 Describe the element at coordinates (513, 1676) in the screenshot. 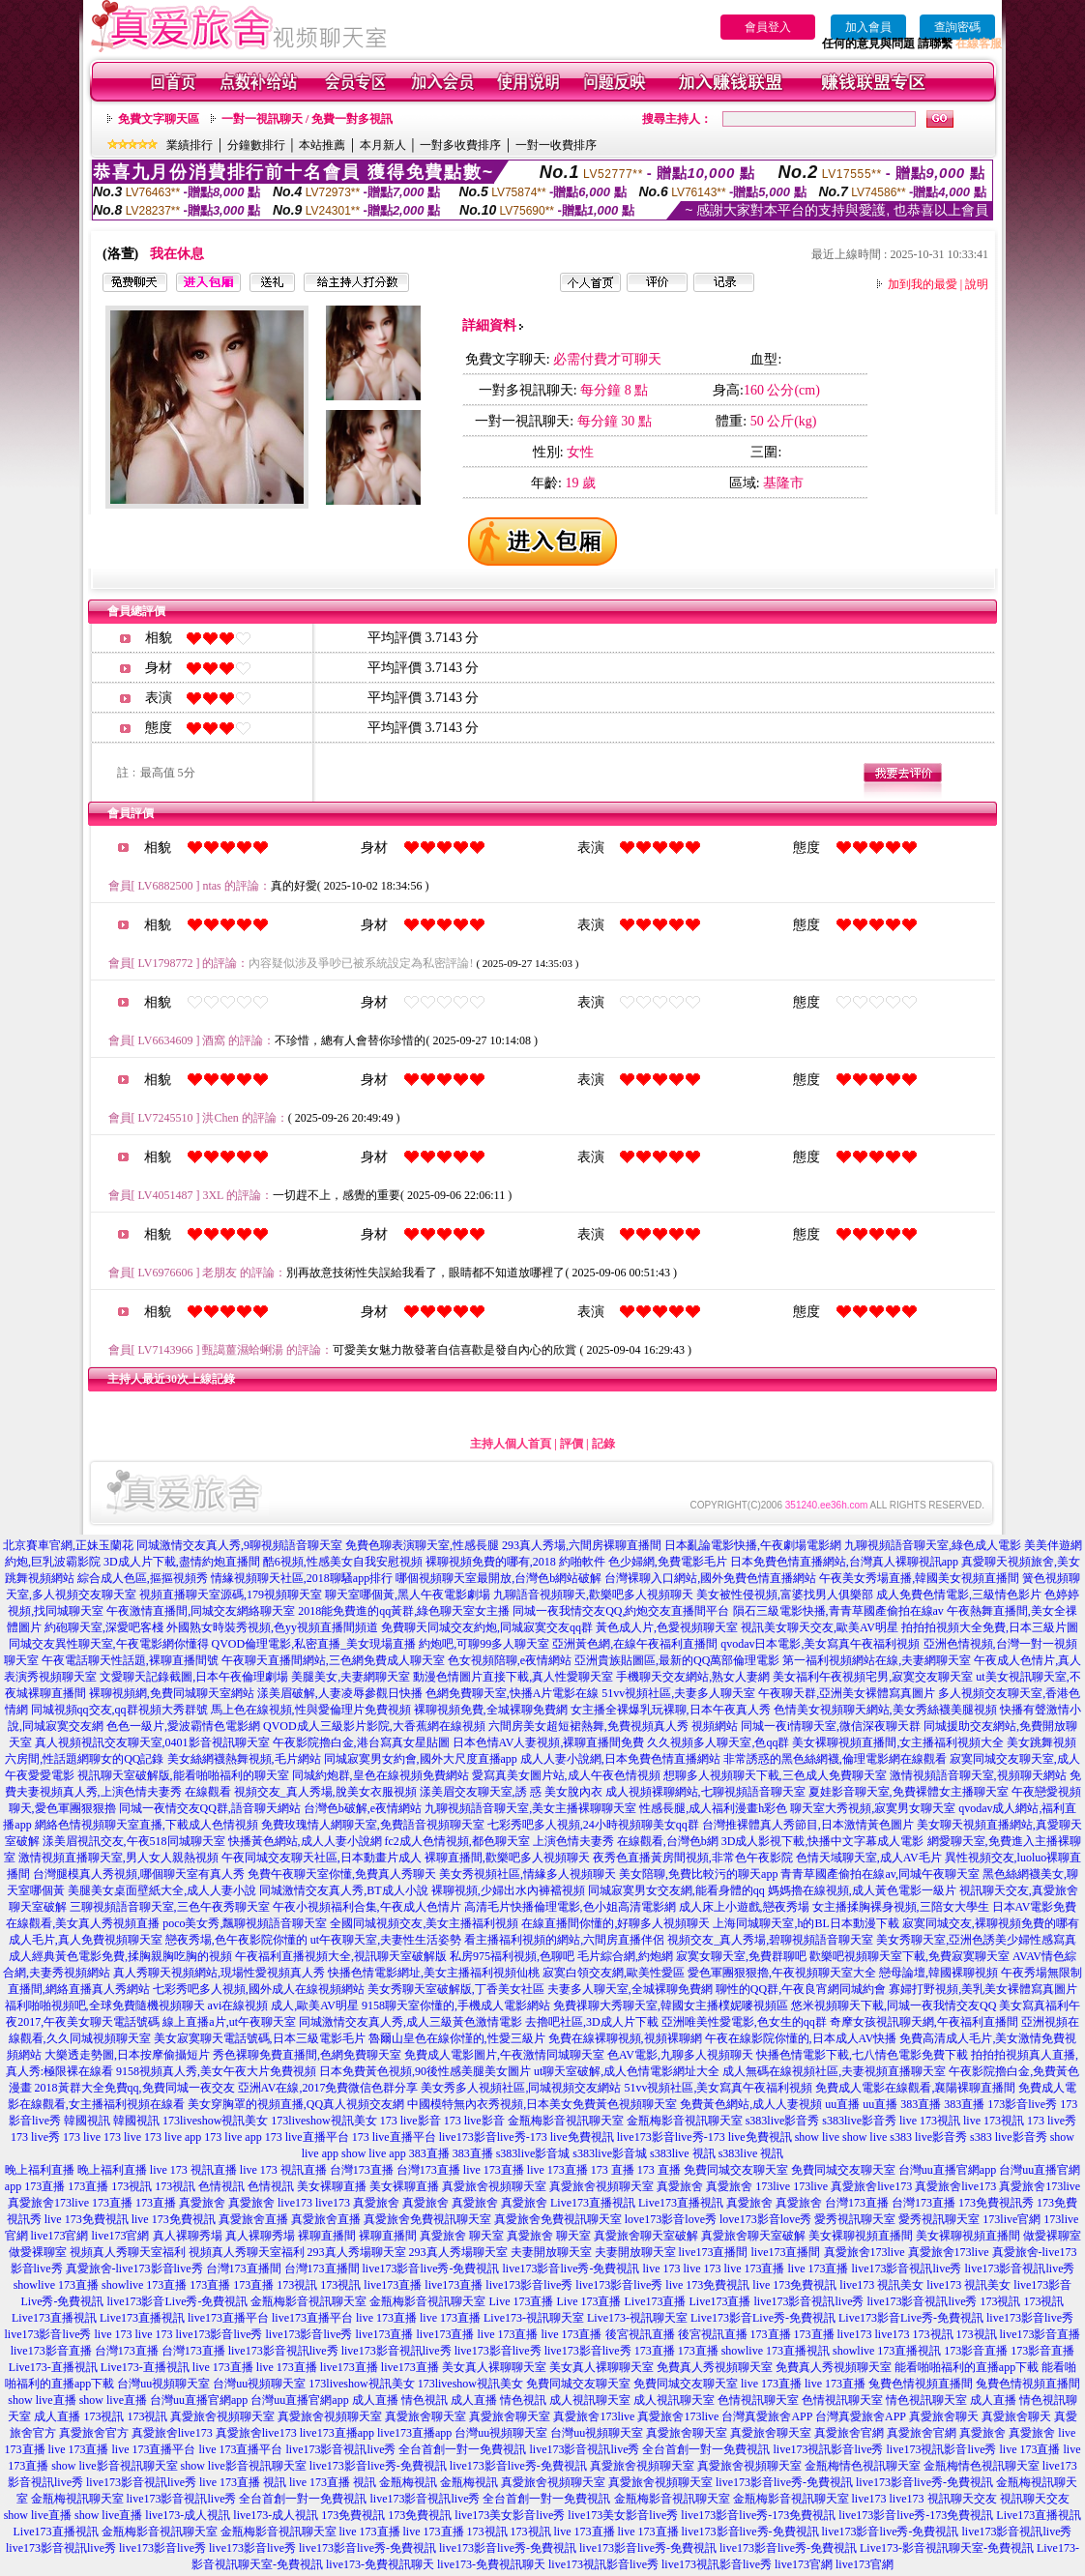

I see `動漫色情圖片直接下載,真人性愛聊天室` at that location.